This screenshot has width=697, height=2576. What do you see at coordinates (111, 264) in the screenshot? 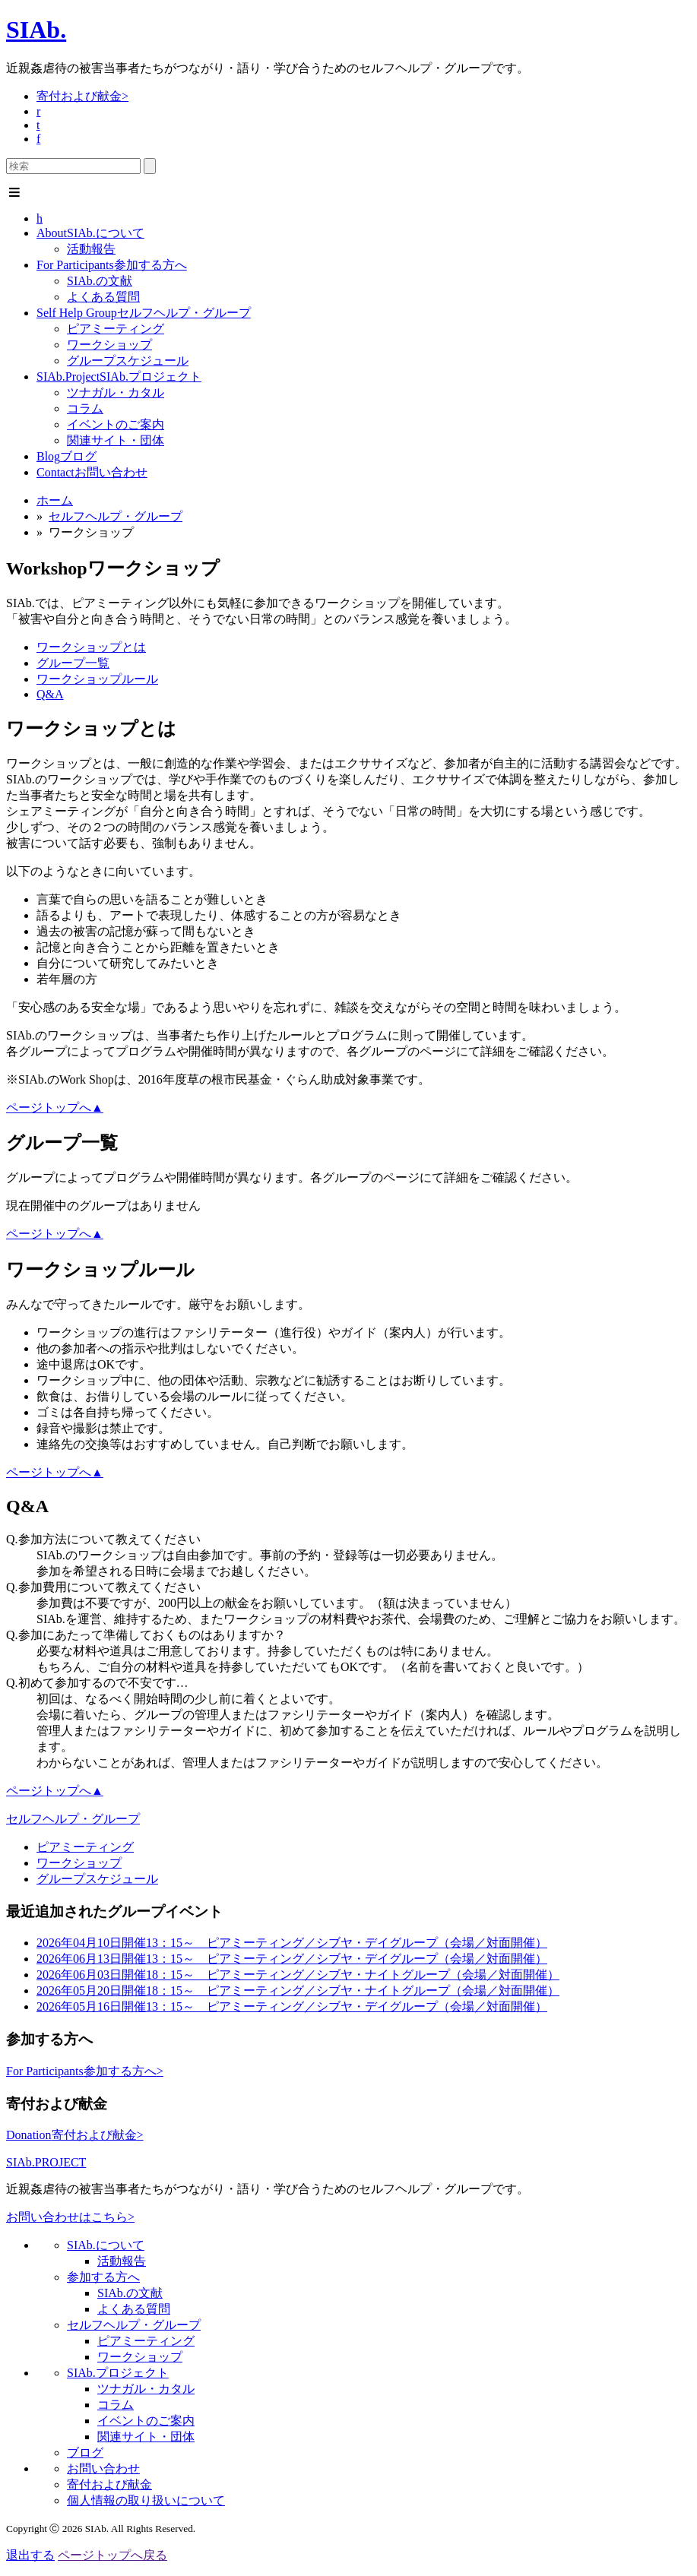
I see `参加する方へ` at bounding box center [111, 264].